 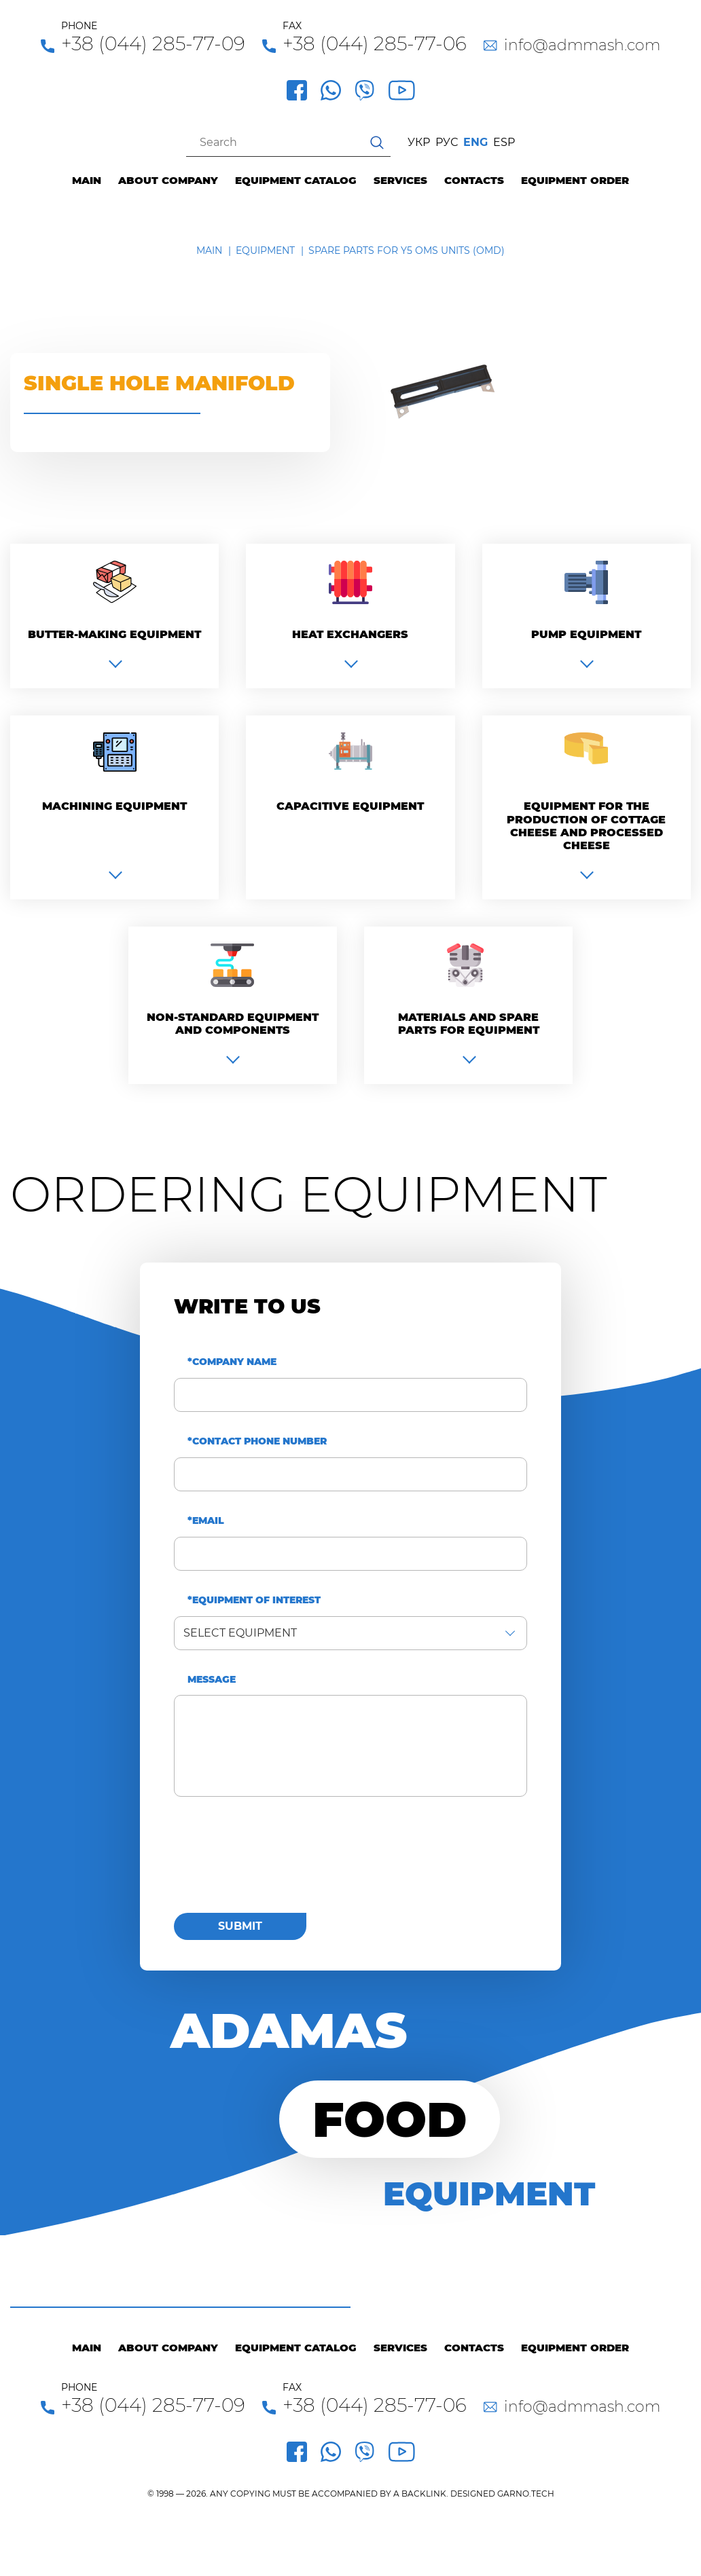 What do you see at coordinates (233, 1024) in the screenshot?
I see `Non-standard equipment and components` at bounding box center [233, 1024].